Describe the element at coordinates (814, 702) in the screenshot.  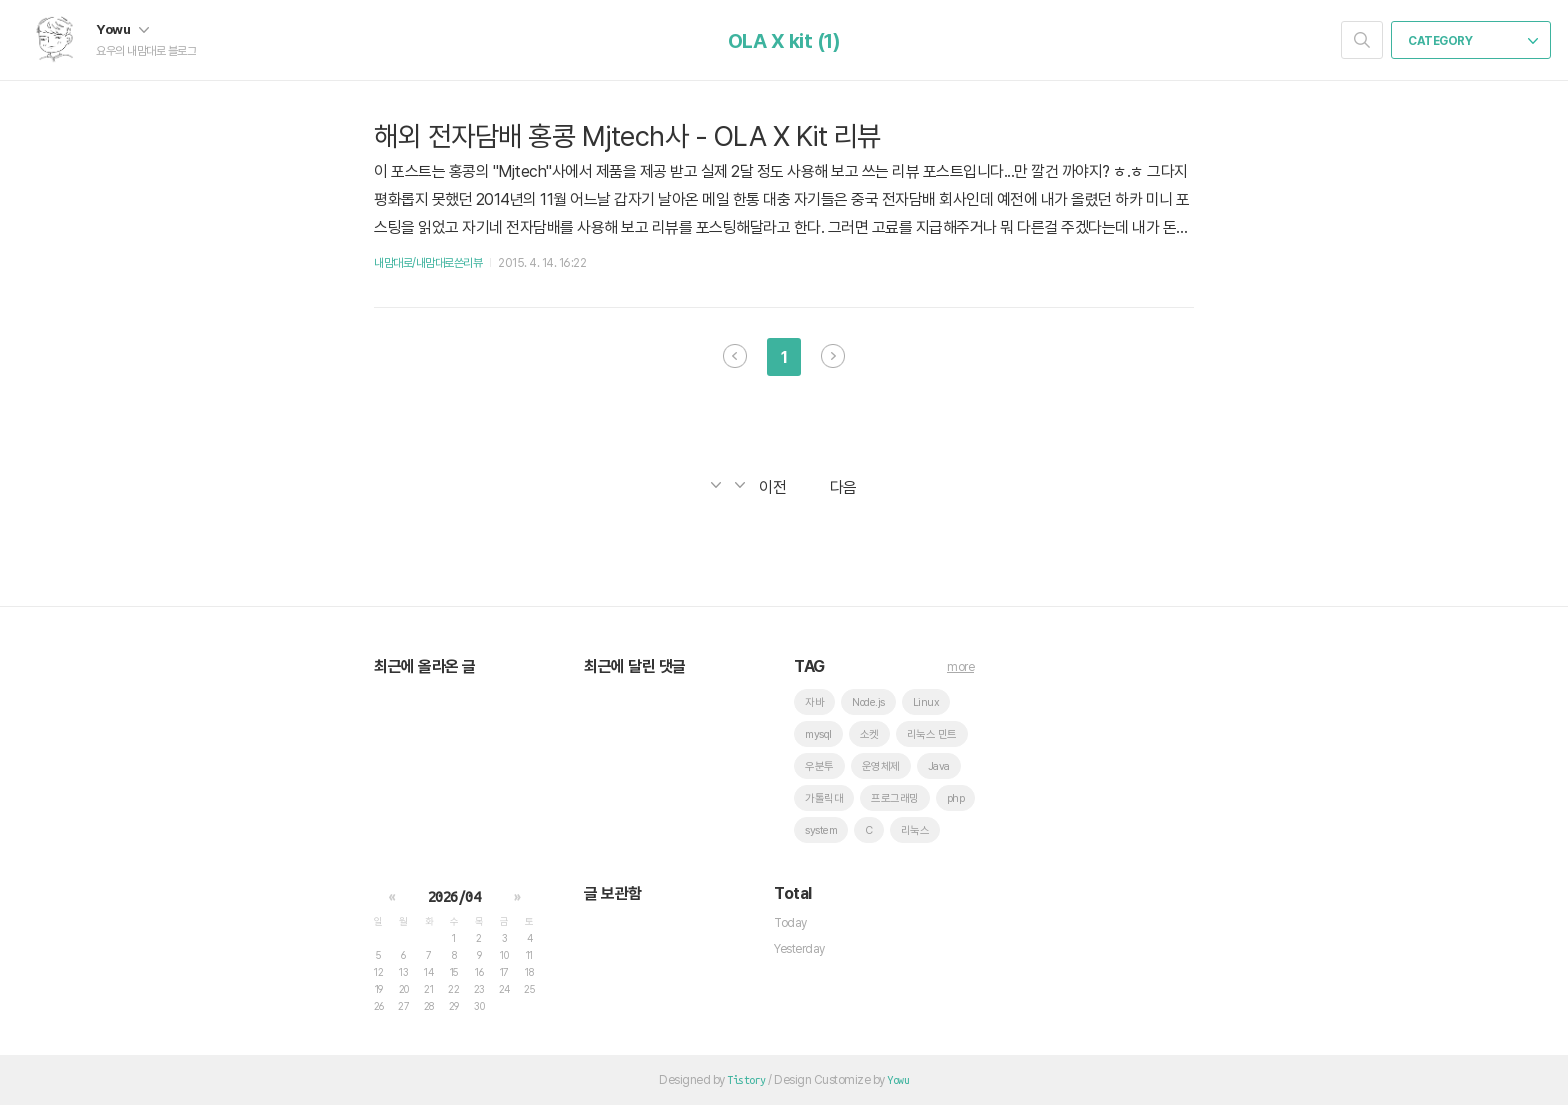
I see `자바` at that location.